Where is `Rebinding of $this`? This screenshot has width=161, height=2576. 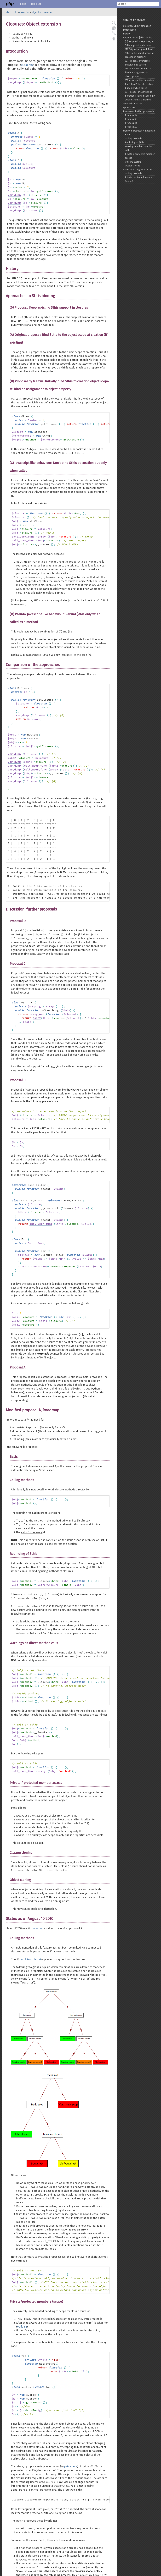
Rebinding of $this is located at coordinates (134, 142).